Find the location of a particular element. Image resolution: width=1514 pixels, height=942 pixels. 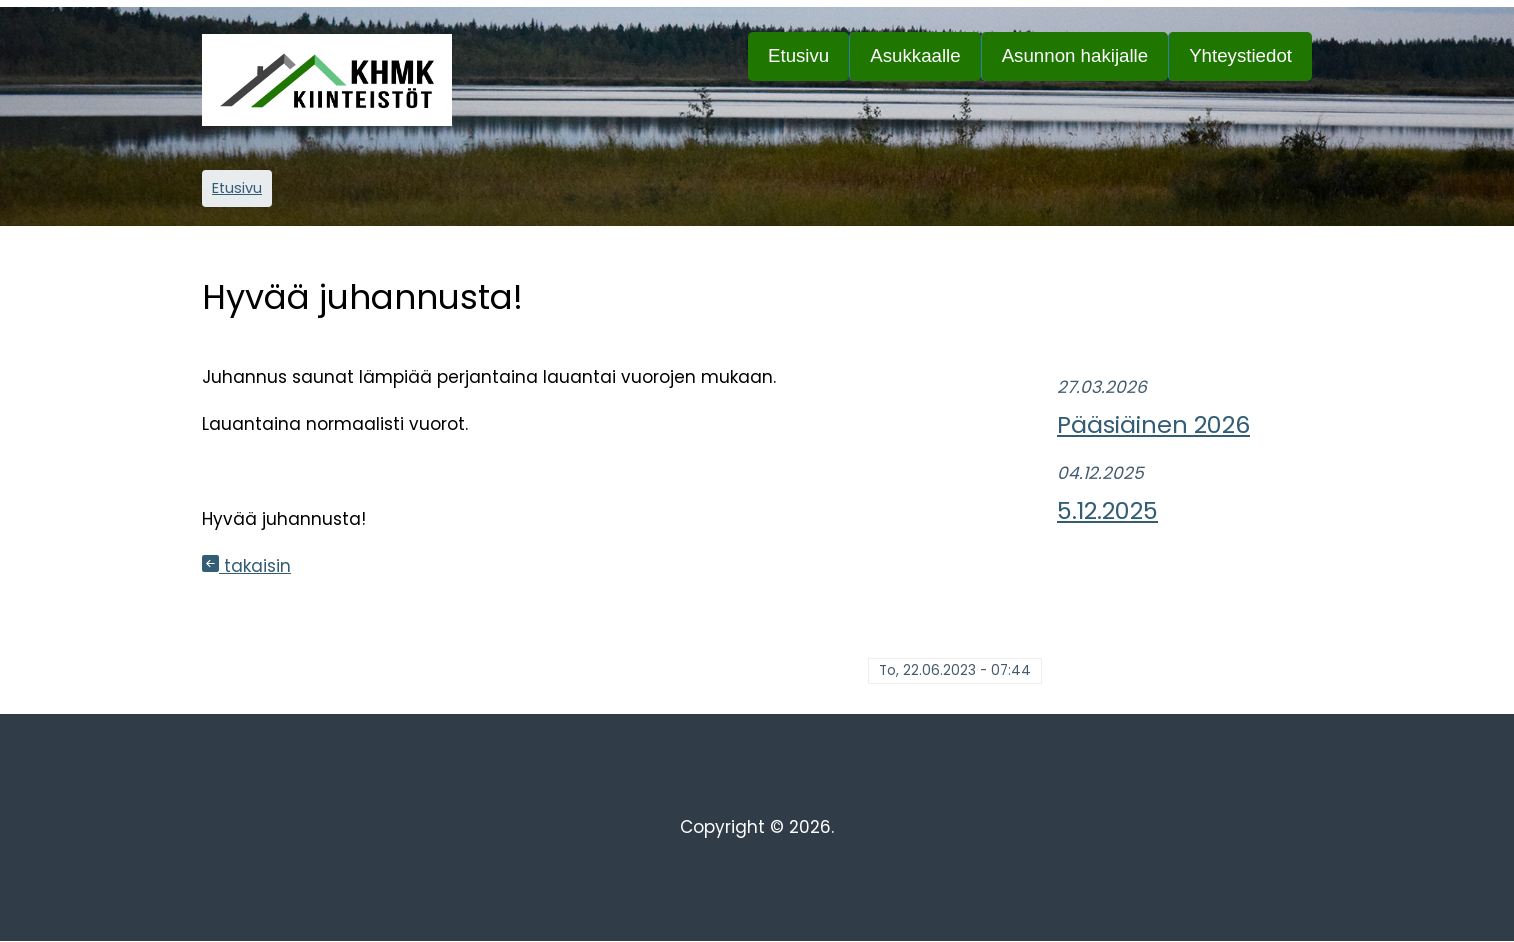

Etusivu is located at coordinates (798, 55).